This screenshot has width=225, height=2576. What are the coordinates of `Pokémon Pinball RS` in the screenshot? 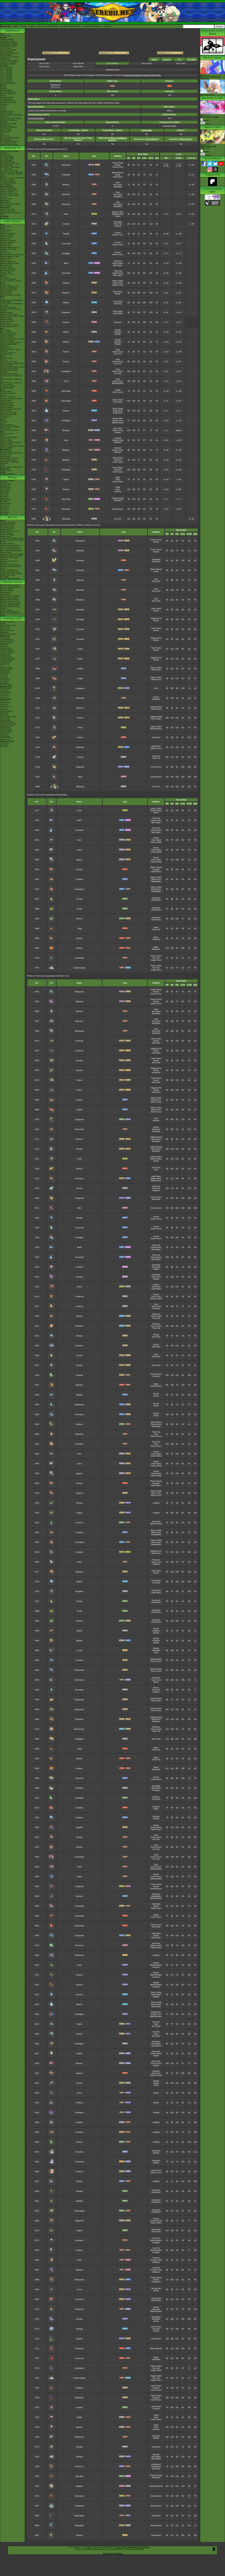 It's located at (7, 405).